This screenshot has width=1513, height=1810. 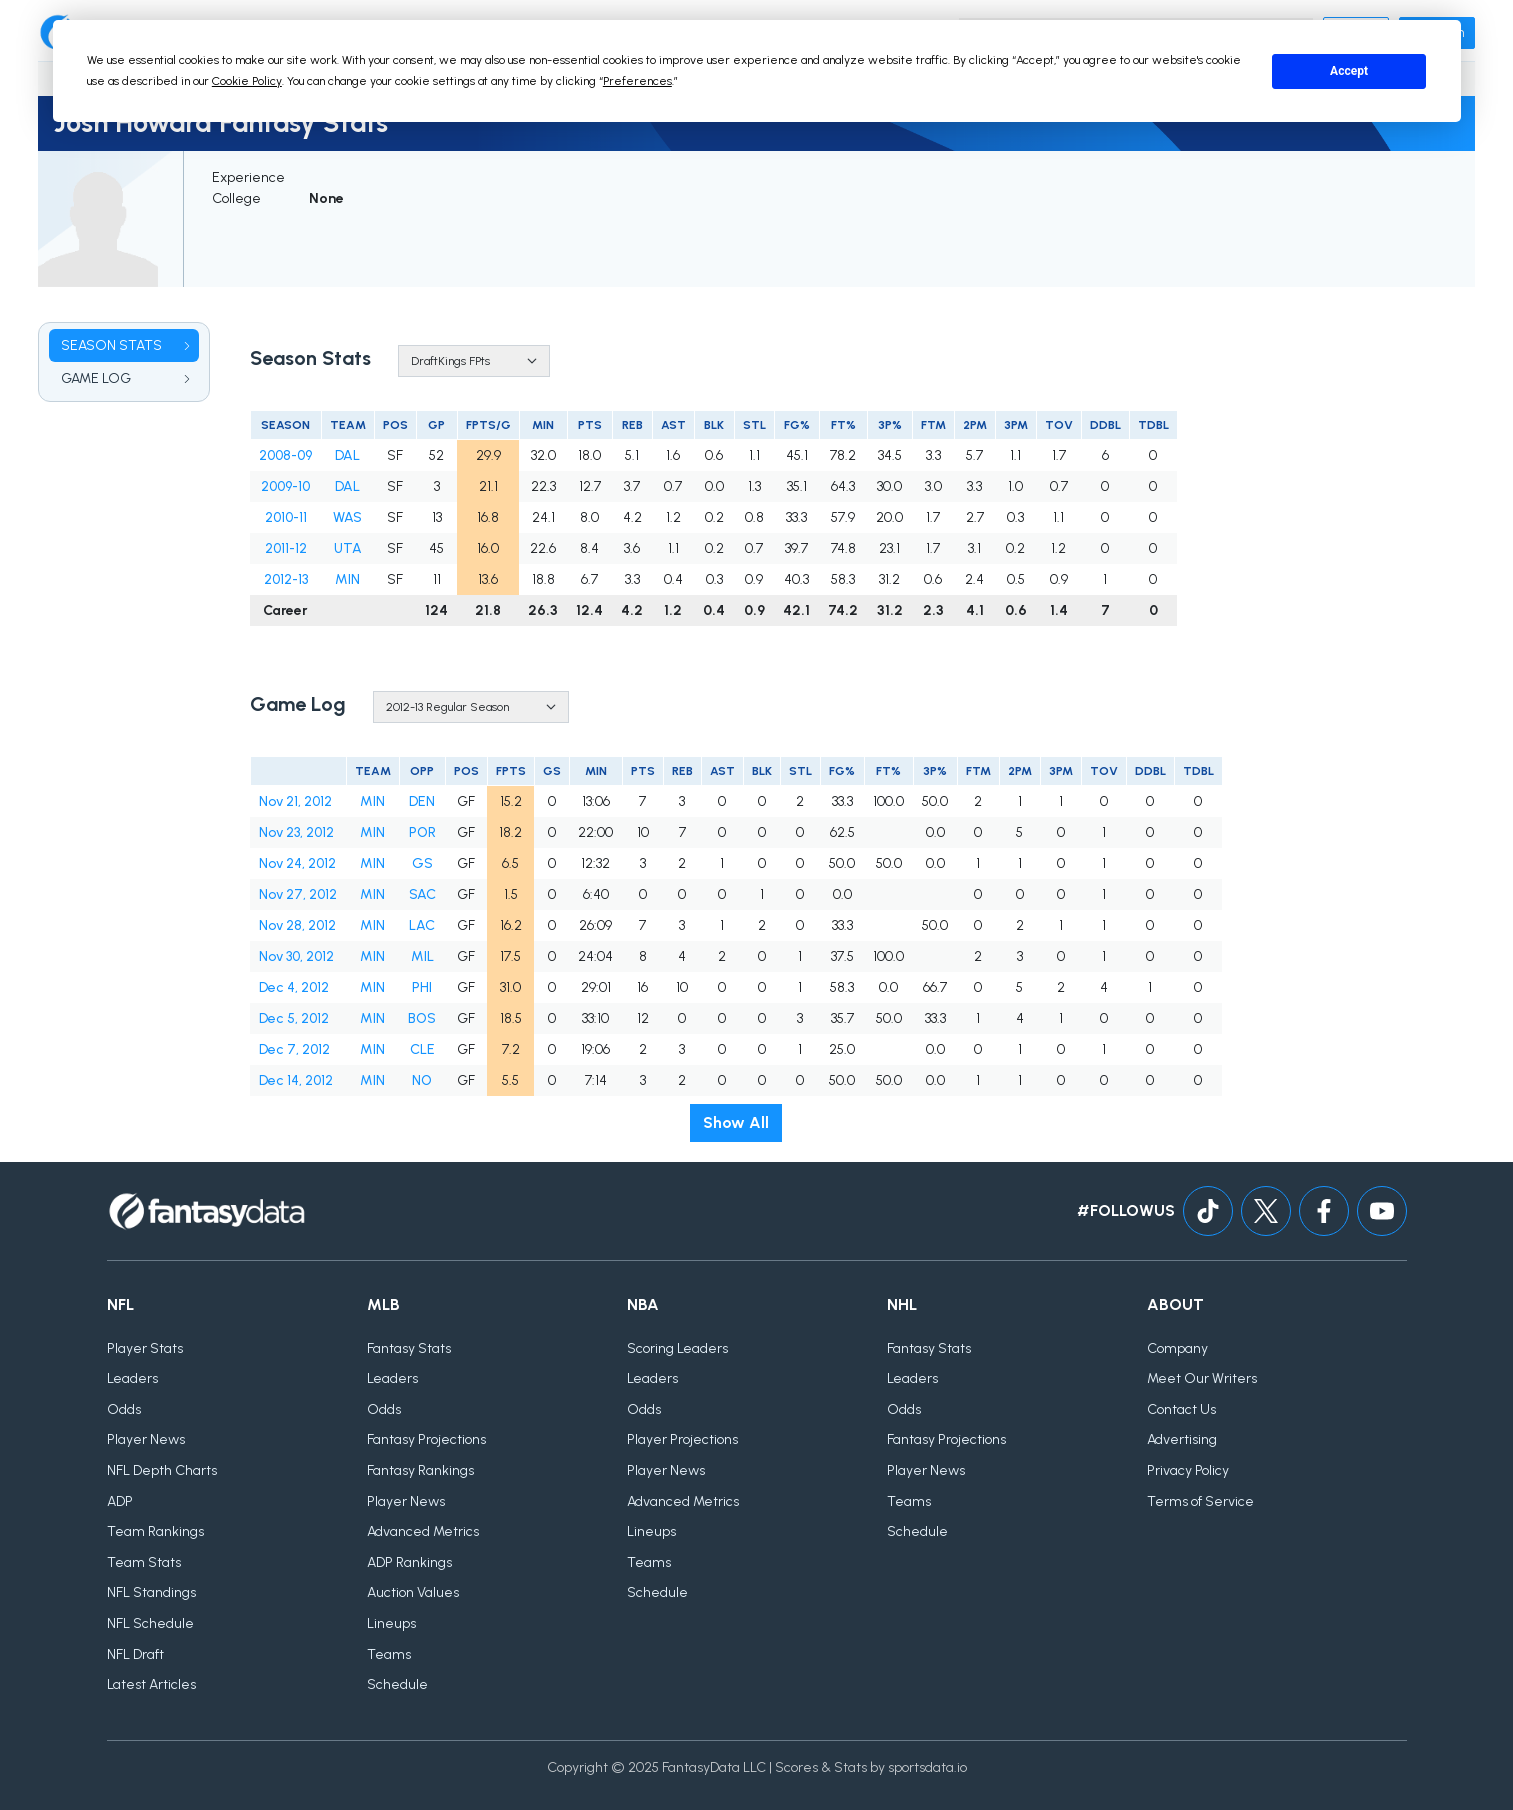 What do you see at coordinates (422, 832) in the screenshot?
I see `POR` at bounding box center [422, 832].